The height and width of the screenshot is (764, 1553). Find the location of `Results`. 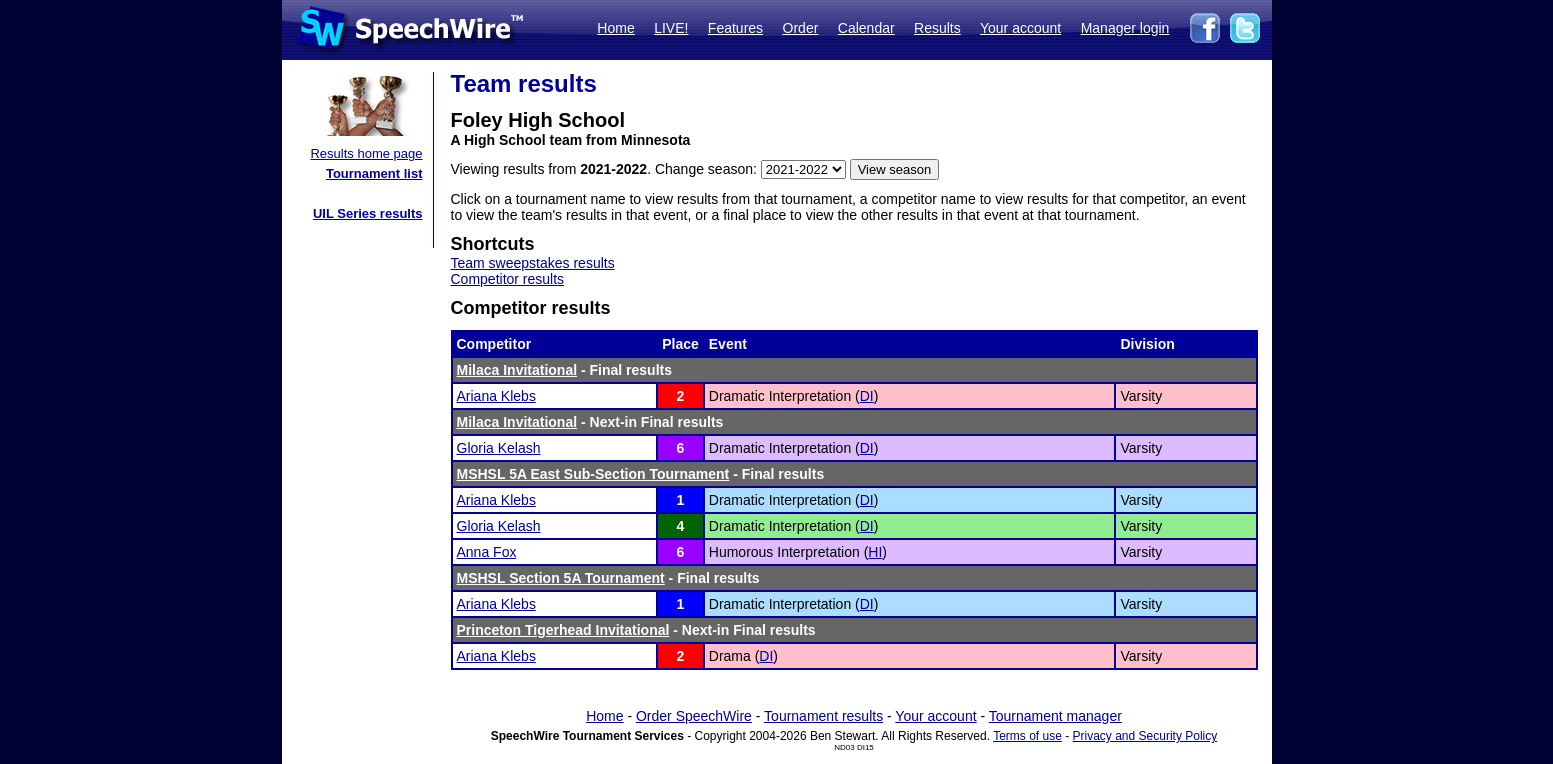

Results is located at coordinates (937, 28).